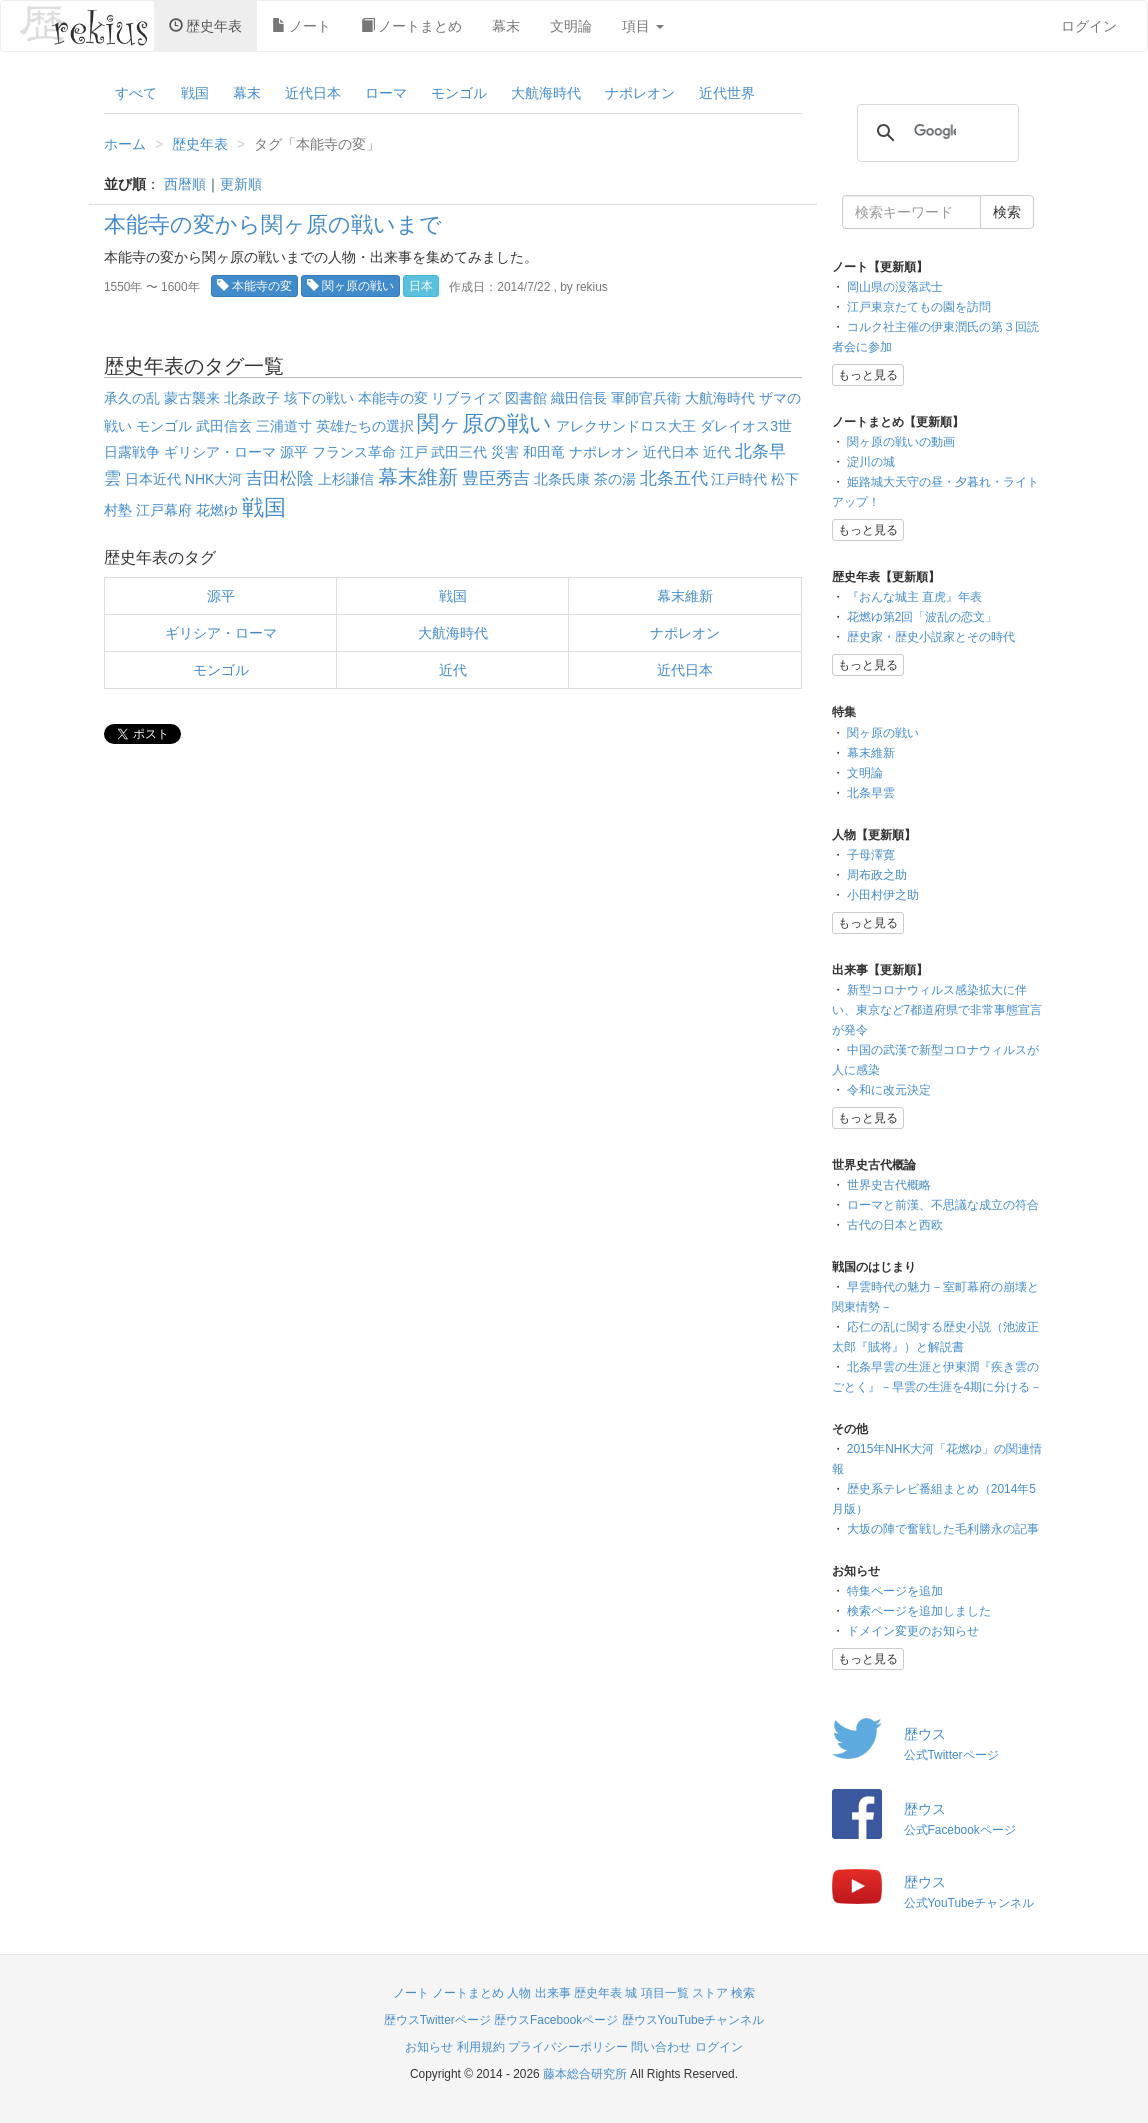  I want to click on 歴ウスYouTubeチャンネル, so click(693, 2020).